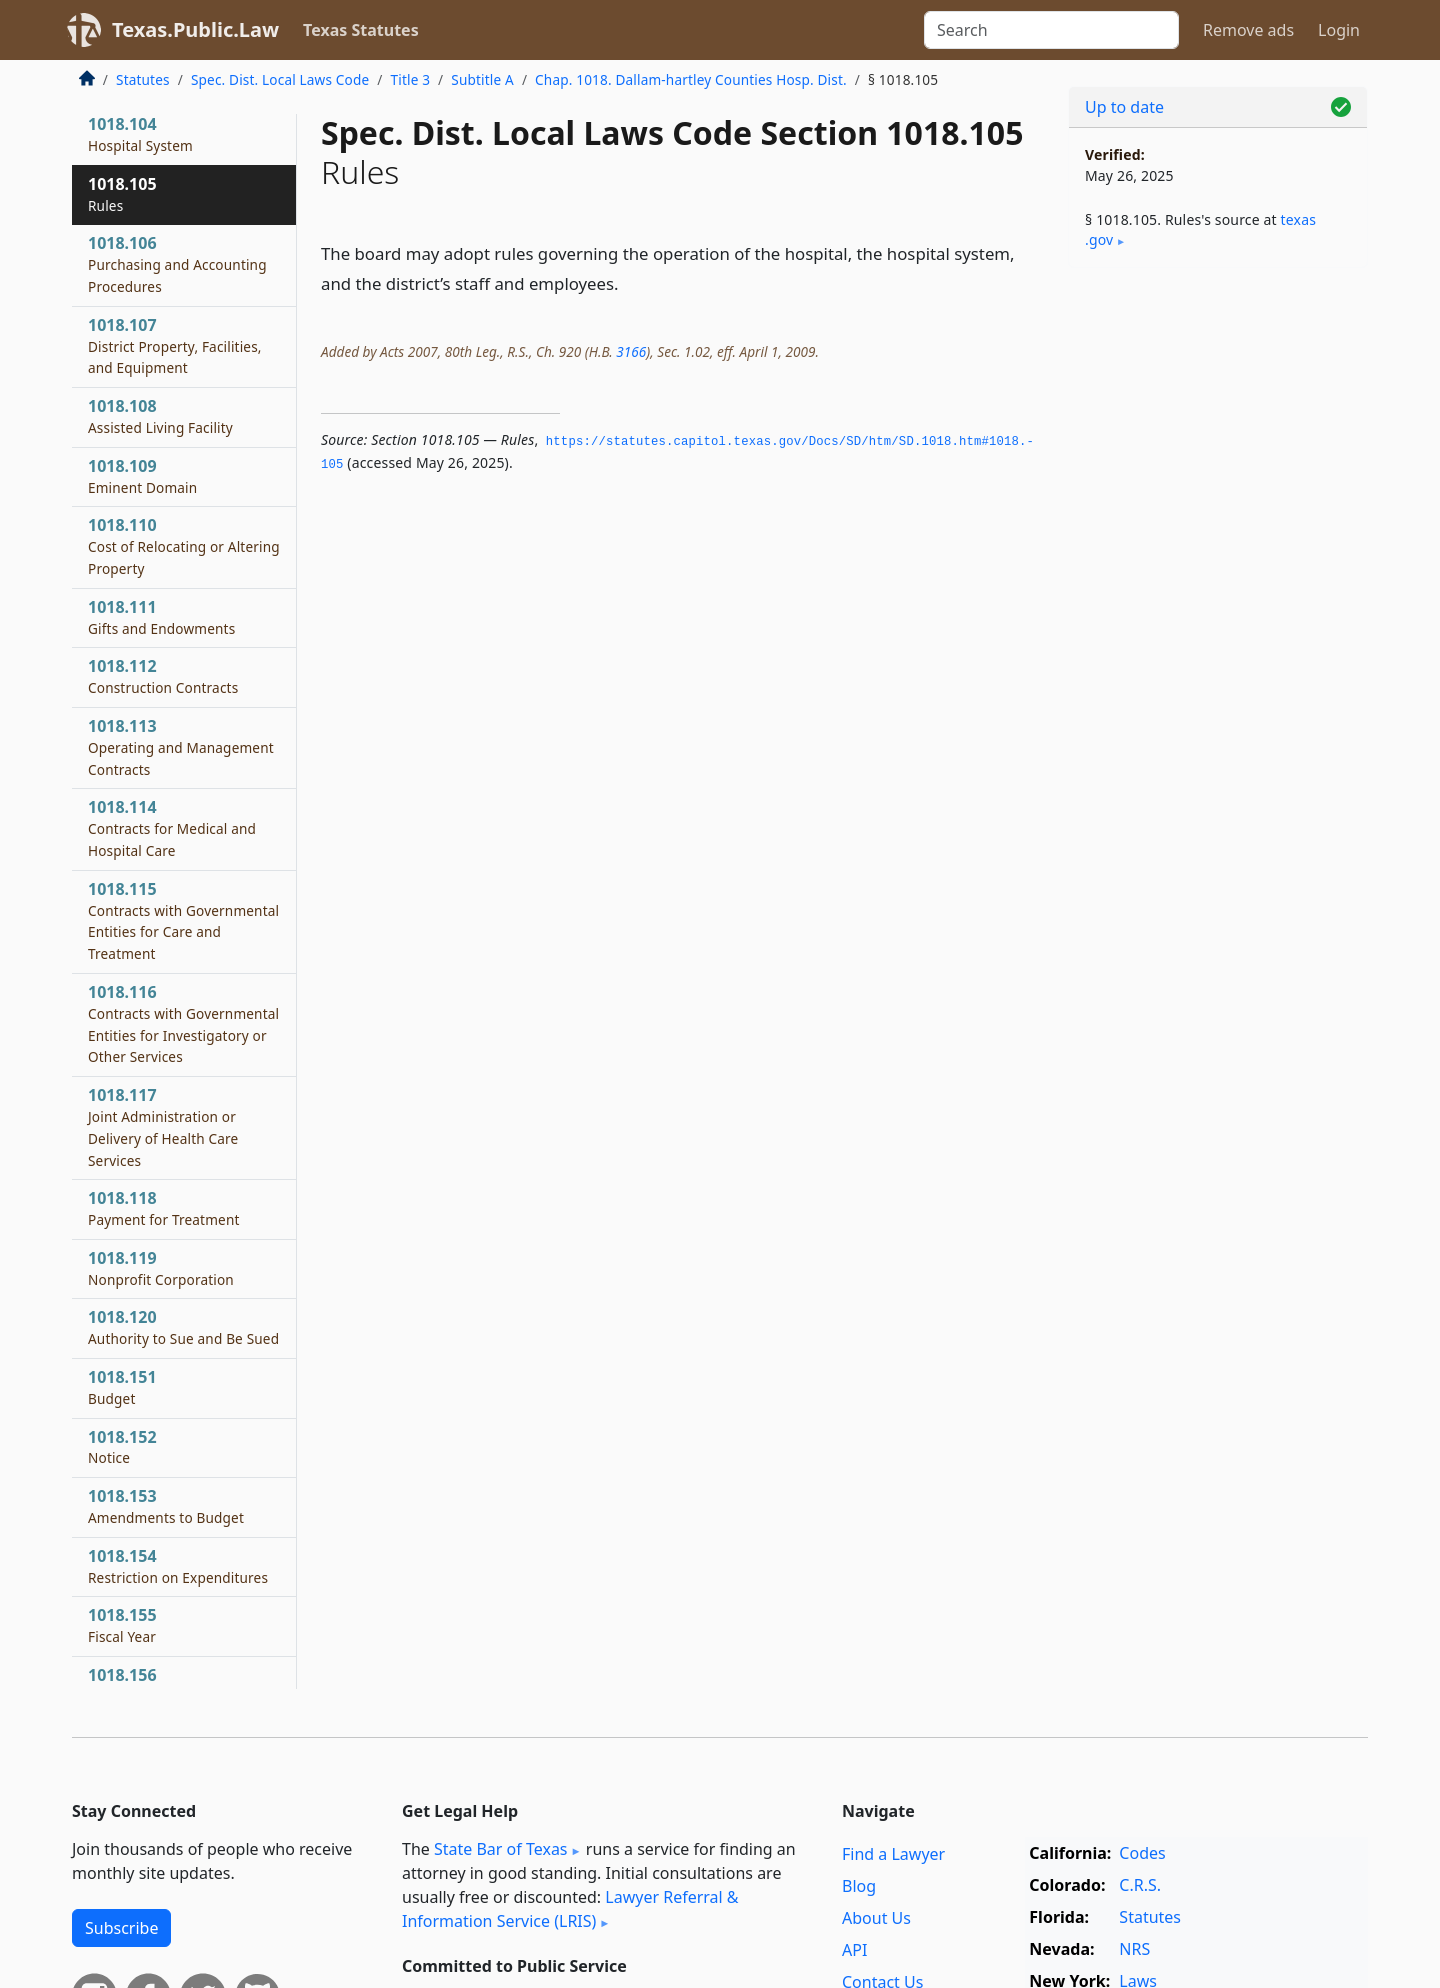 The image size is (1440, 1988). What do you see at coordinates (161, 617) in the screenshot?
I see `1018.111` at bounding box center [161, 617].